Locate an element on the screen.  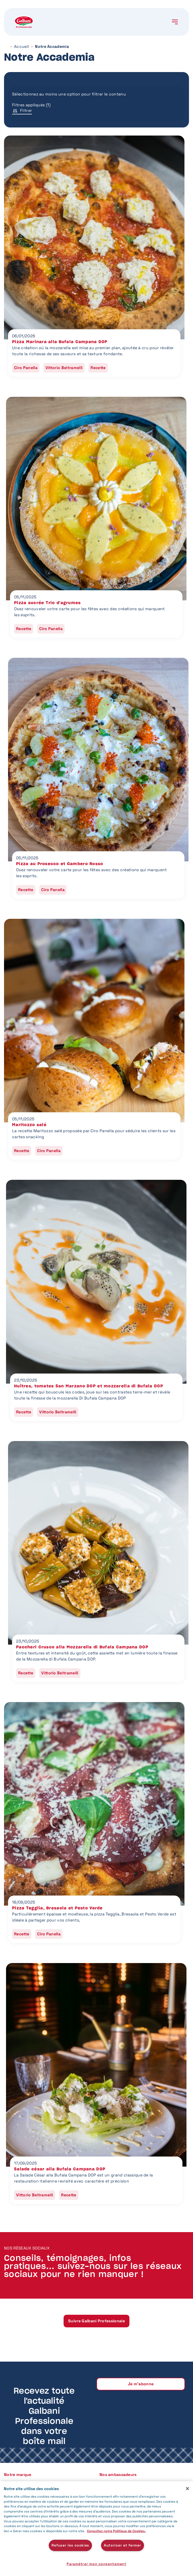
Pizza Tegglia, Bresaola et Pesto Verde is located at coordinates (57, 1908).